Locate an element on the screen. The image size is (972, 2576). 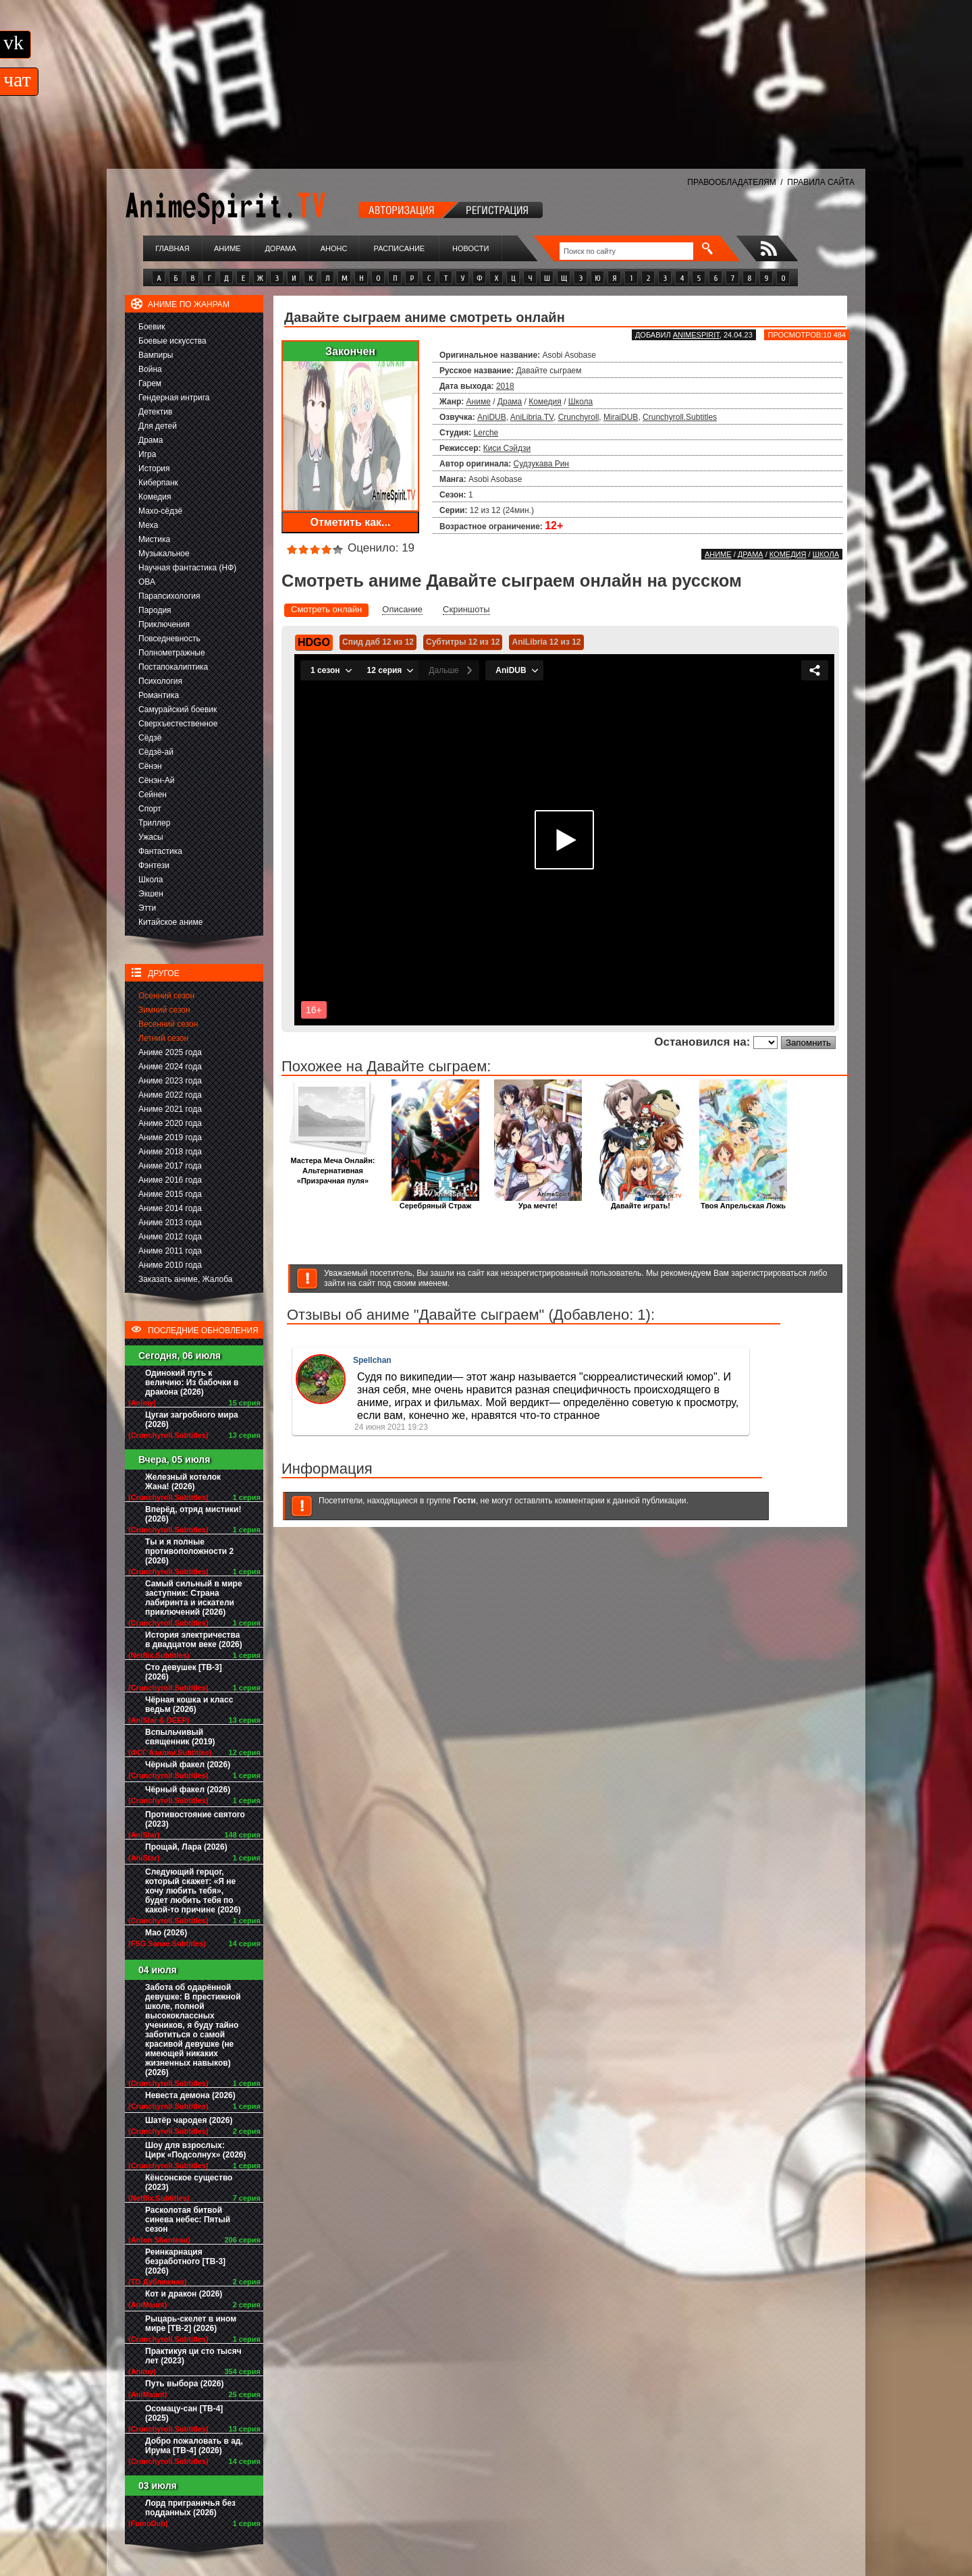
Сверхъестественное is located at coordinates (177, 723).